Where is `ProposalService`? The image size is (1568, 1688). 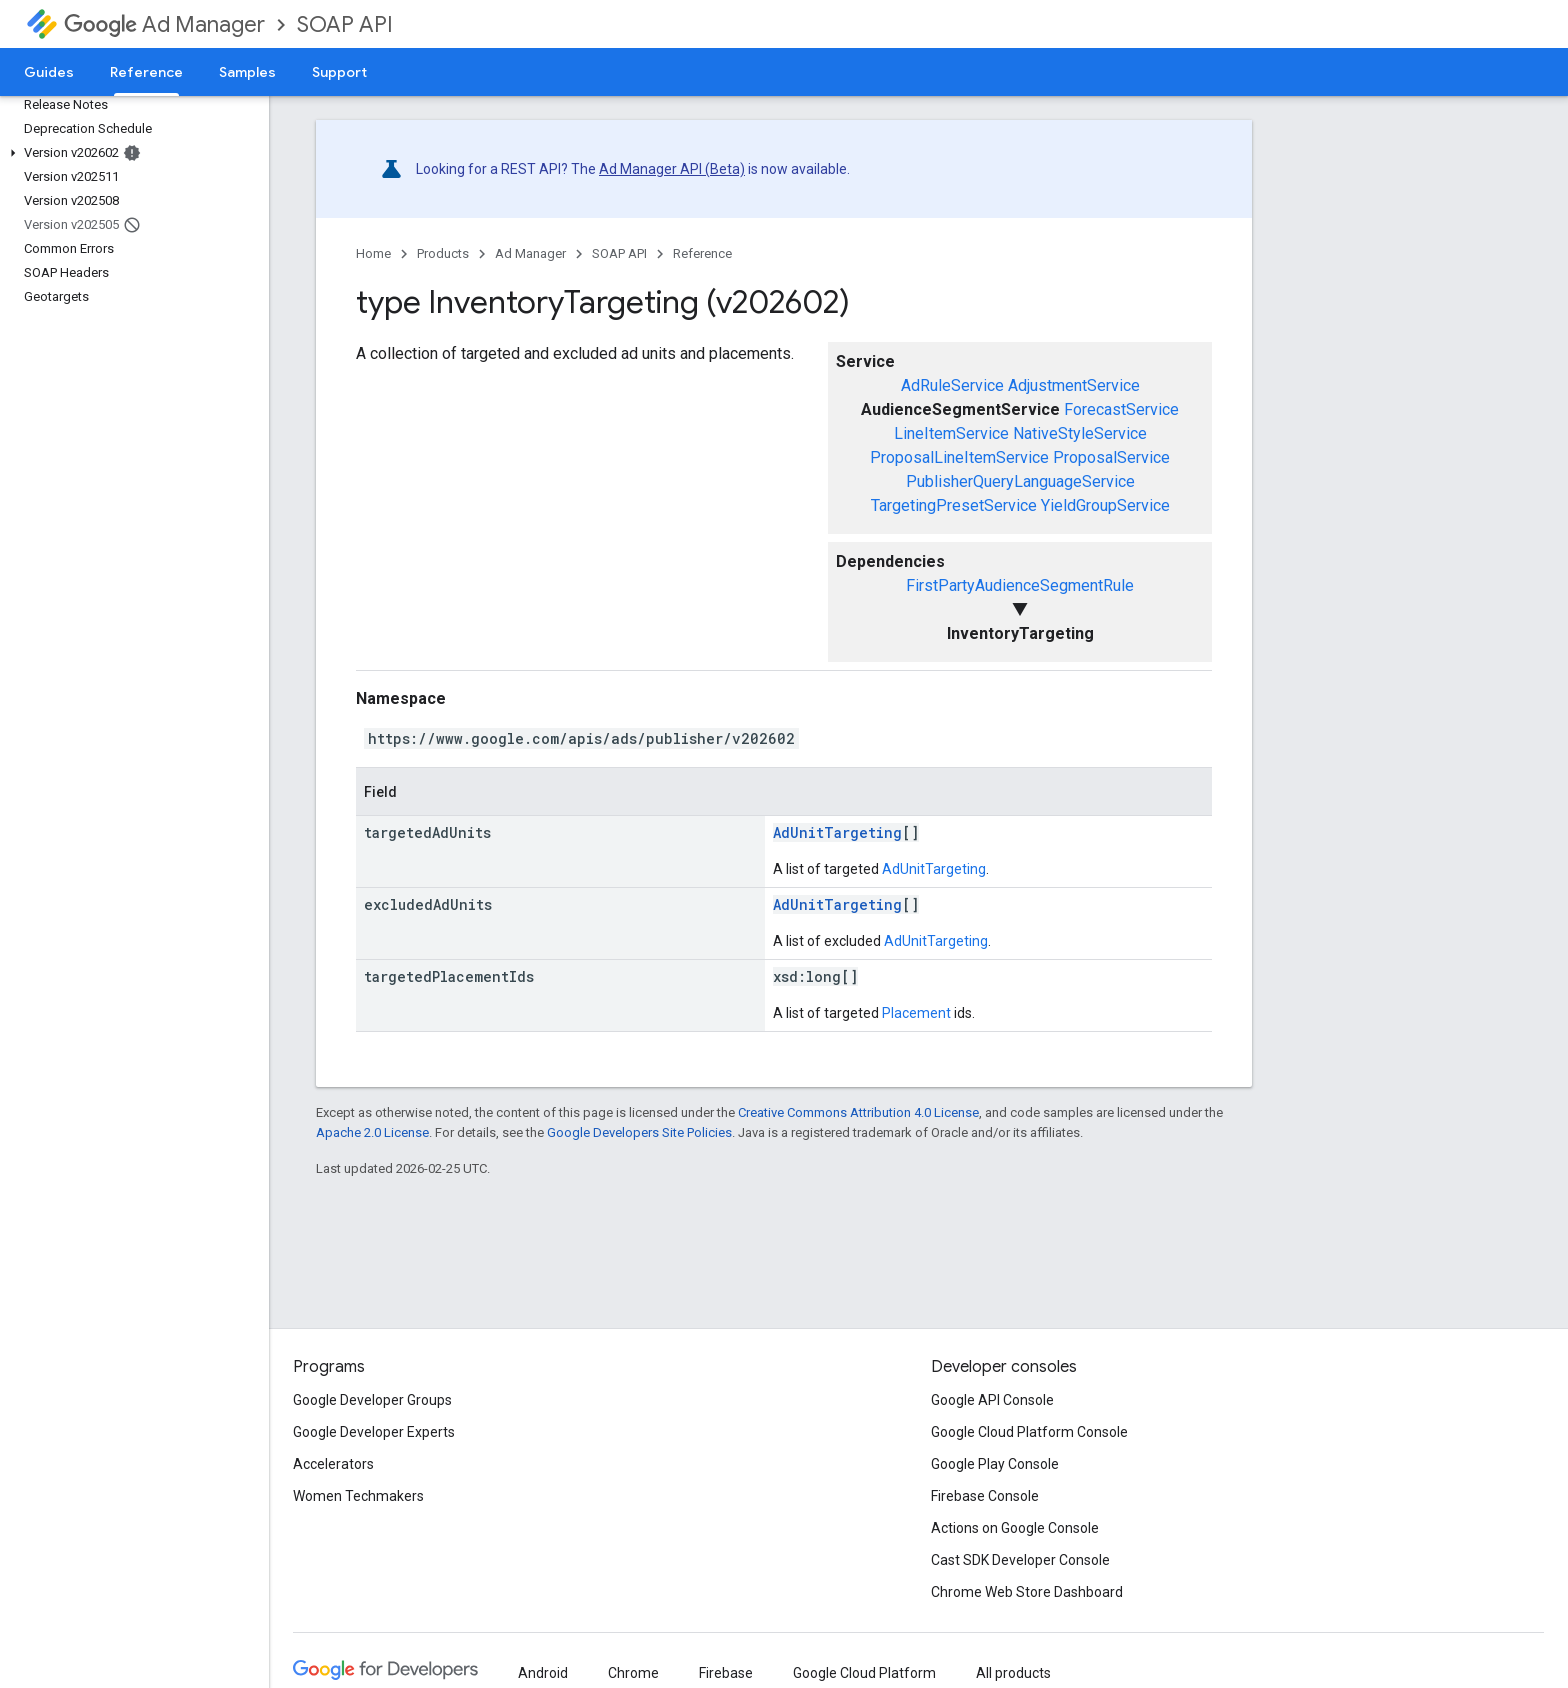 ProposalService is located at coordinates (1111, 457).